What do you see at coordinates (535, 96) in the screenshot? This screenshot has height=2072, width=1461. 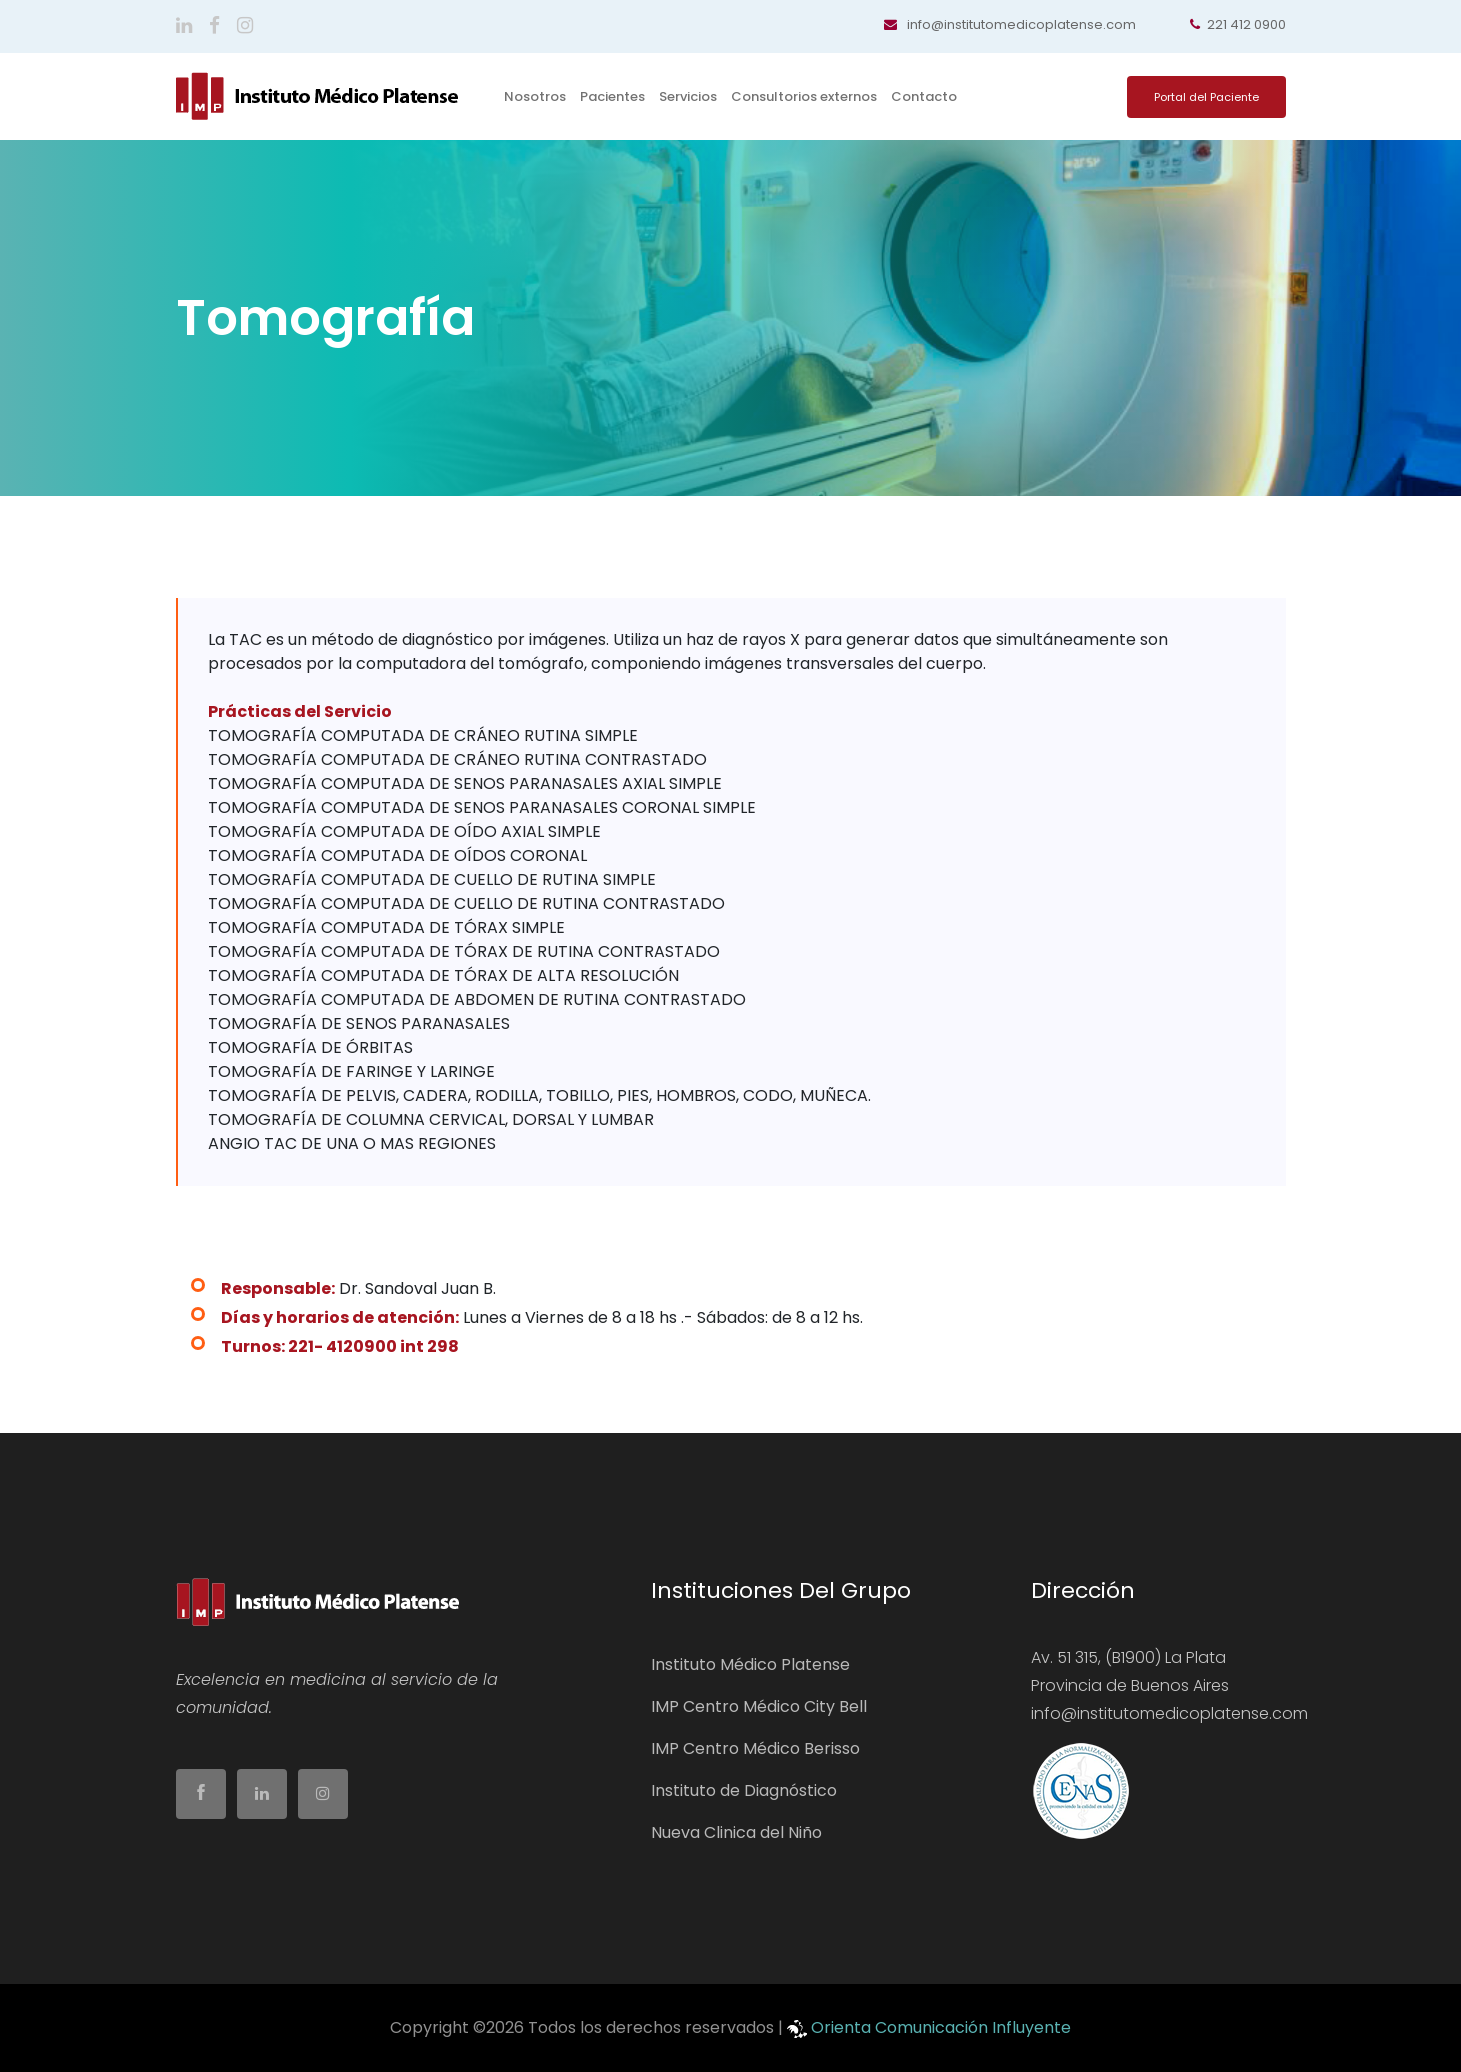 I see `Nosotros` at bounding box center [535, 96].